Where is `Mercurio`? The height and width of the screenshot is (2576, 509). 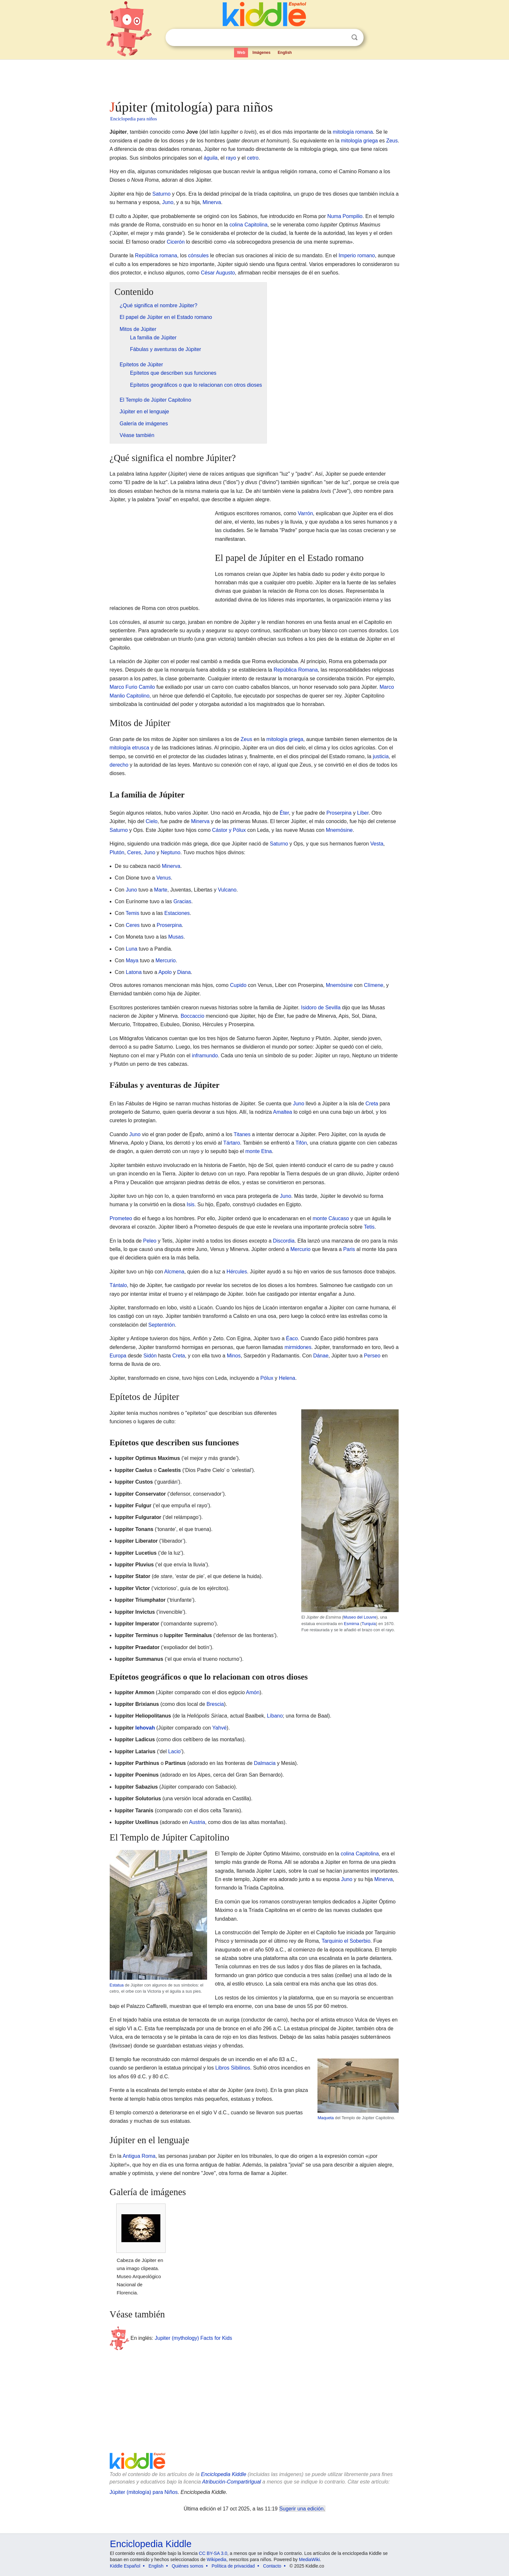 Mercurio is located at coordinates (165, 960).